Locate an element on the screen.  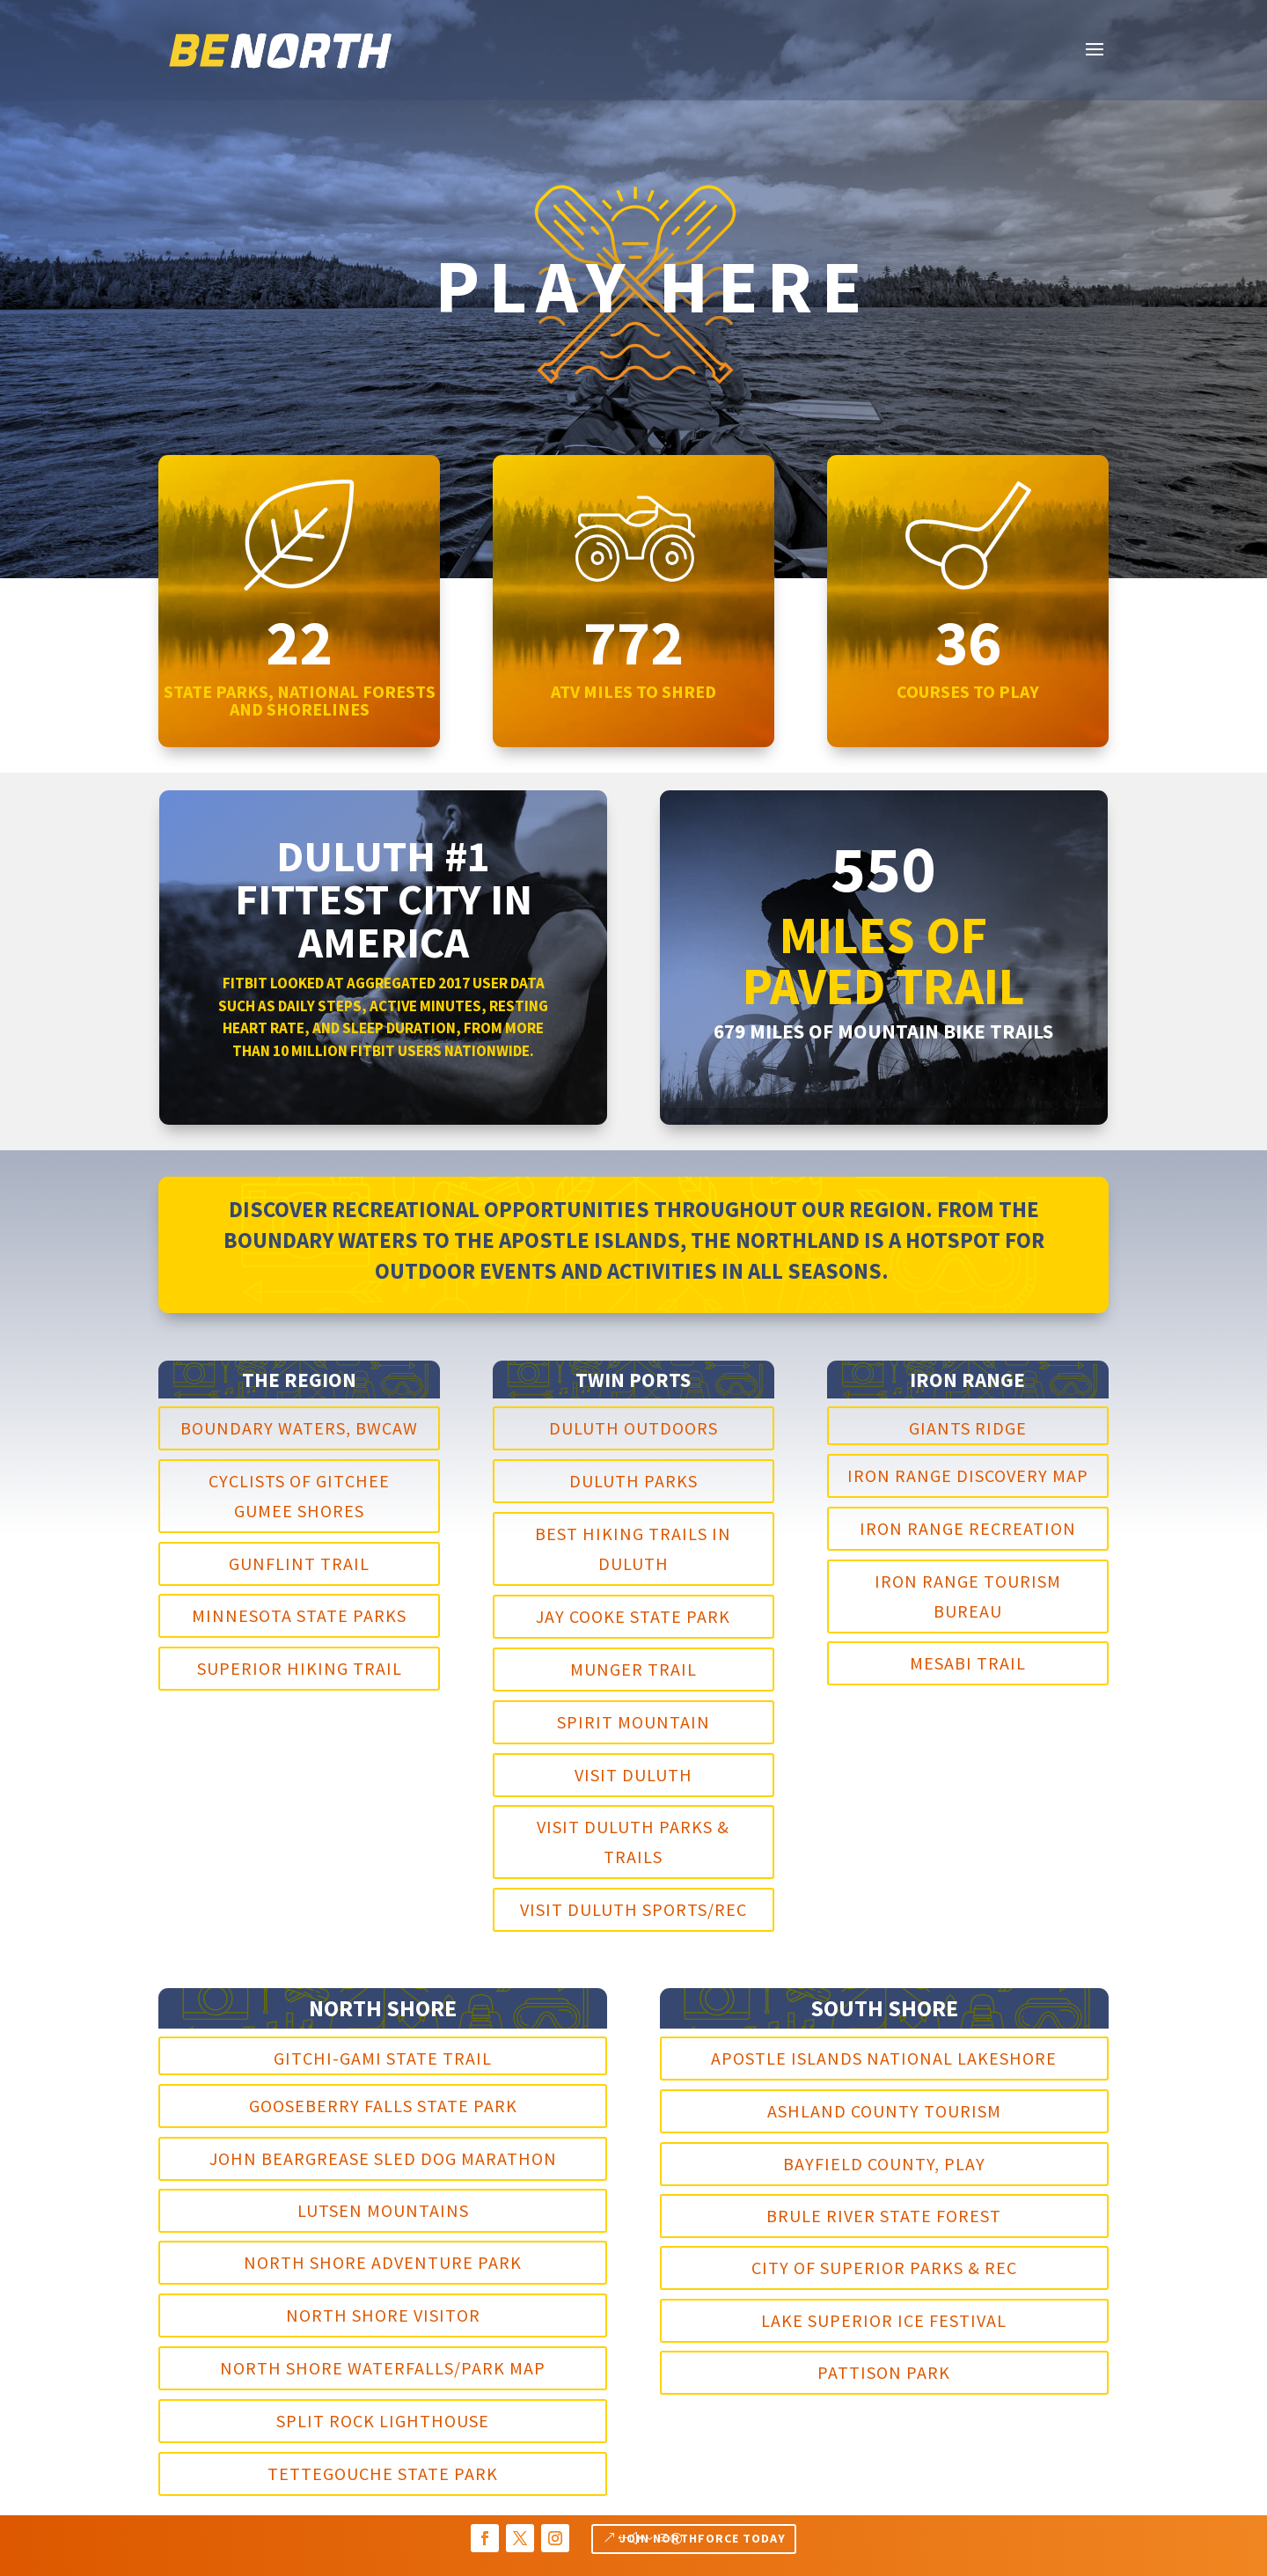
Mesabi Trail is located at coordinates (968, 1663).